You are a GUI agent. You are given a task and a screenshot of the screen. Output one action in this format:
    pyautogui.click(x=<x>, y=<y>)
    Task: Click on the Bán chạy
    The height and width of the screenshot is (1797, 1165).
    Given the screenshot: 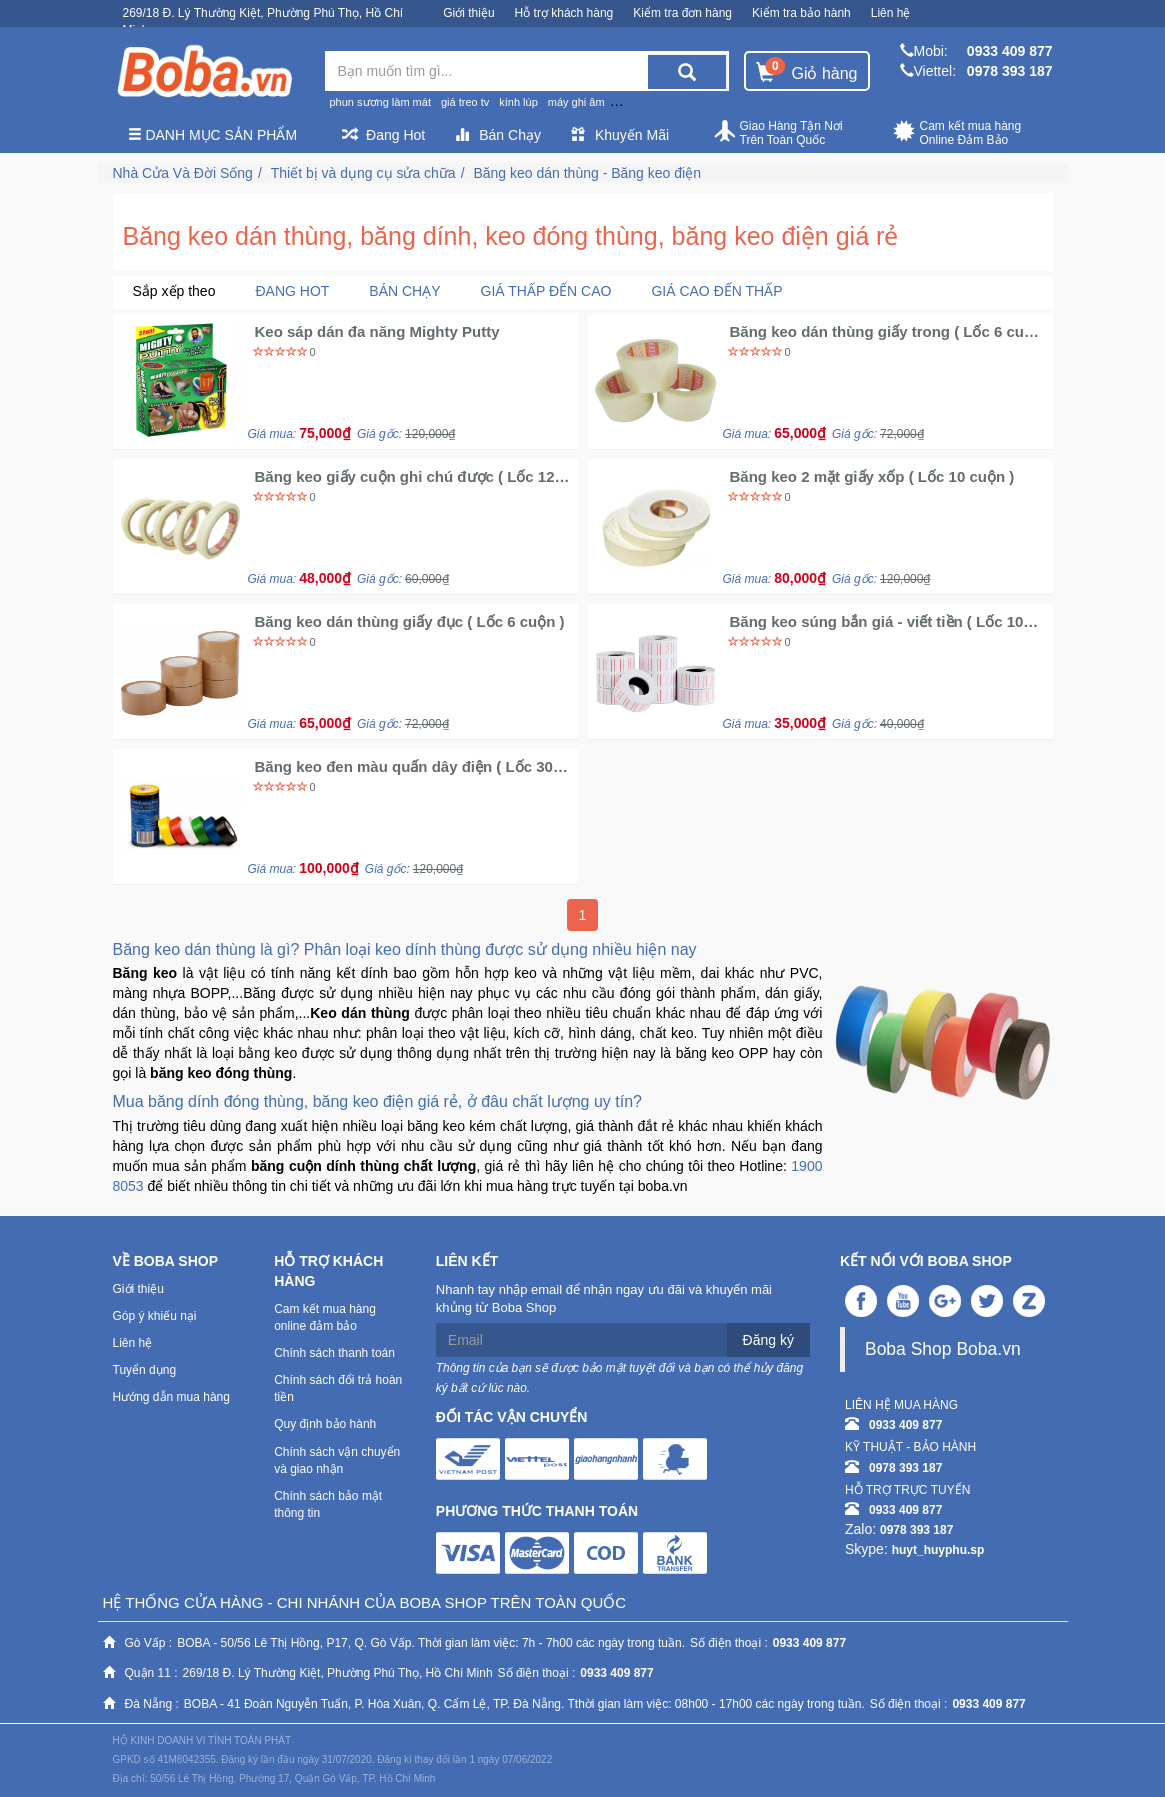 What is the action you would take?
    pyautogui.click(x=404, y=291)
    